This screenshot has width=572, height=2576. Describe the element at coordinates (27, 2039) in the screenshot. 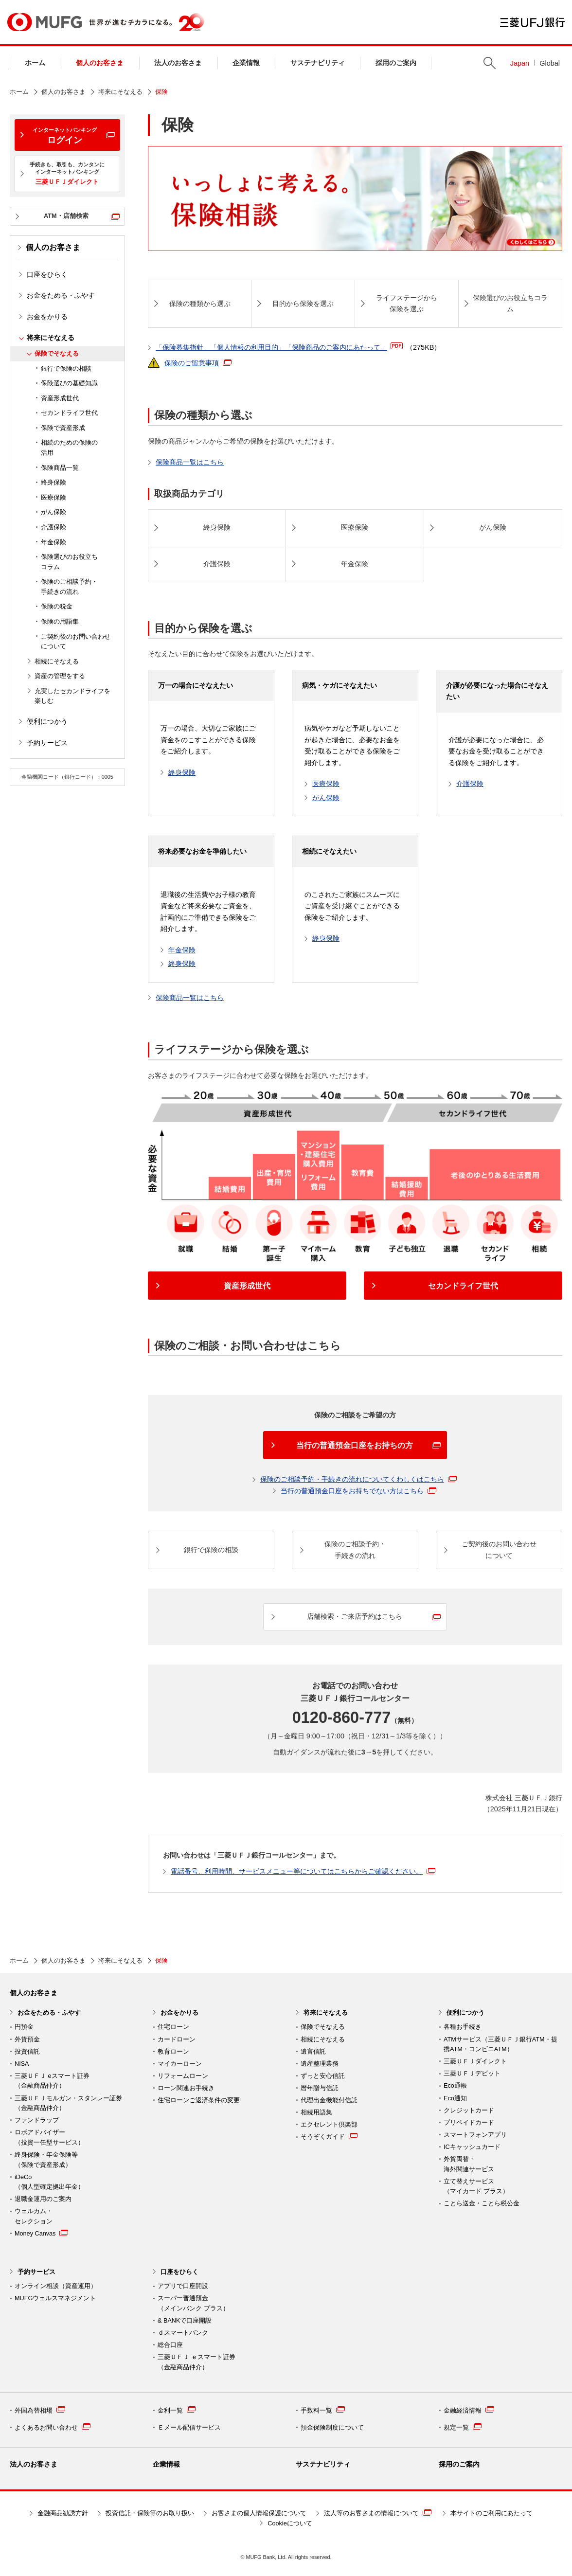

I see `外貨預金` at that location.